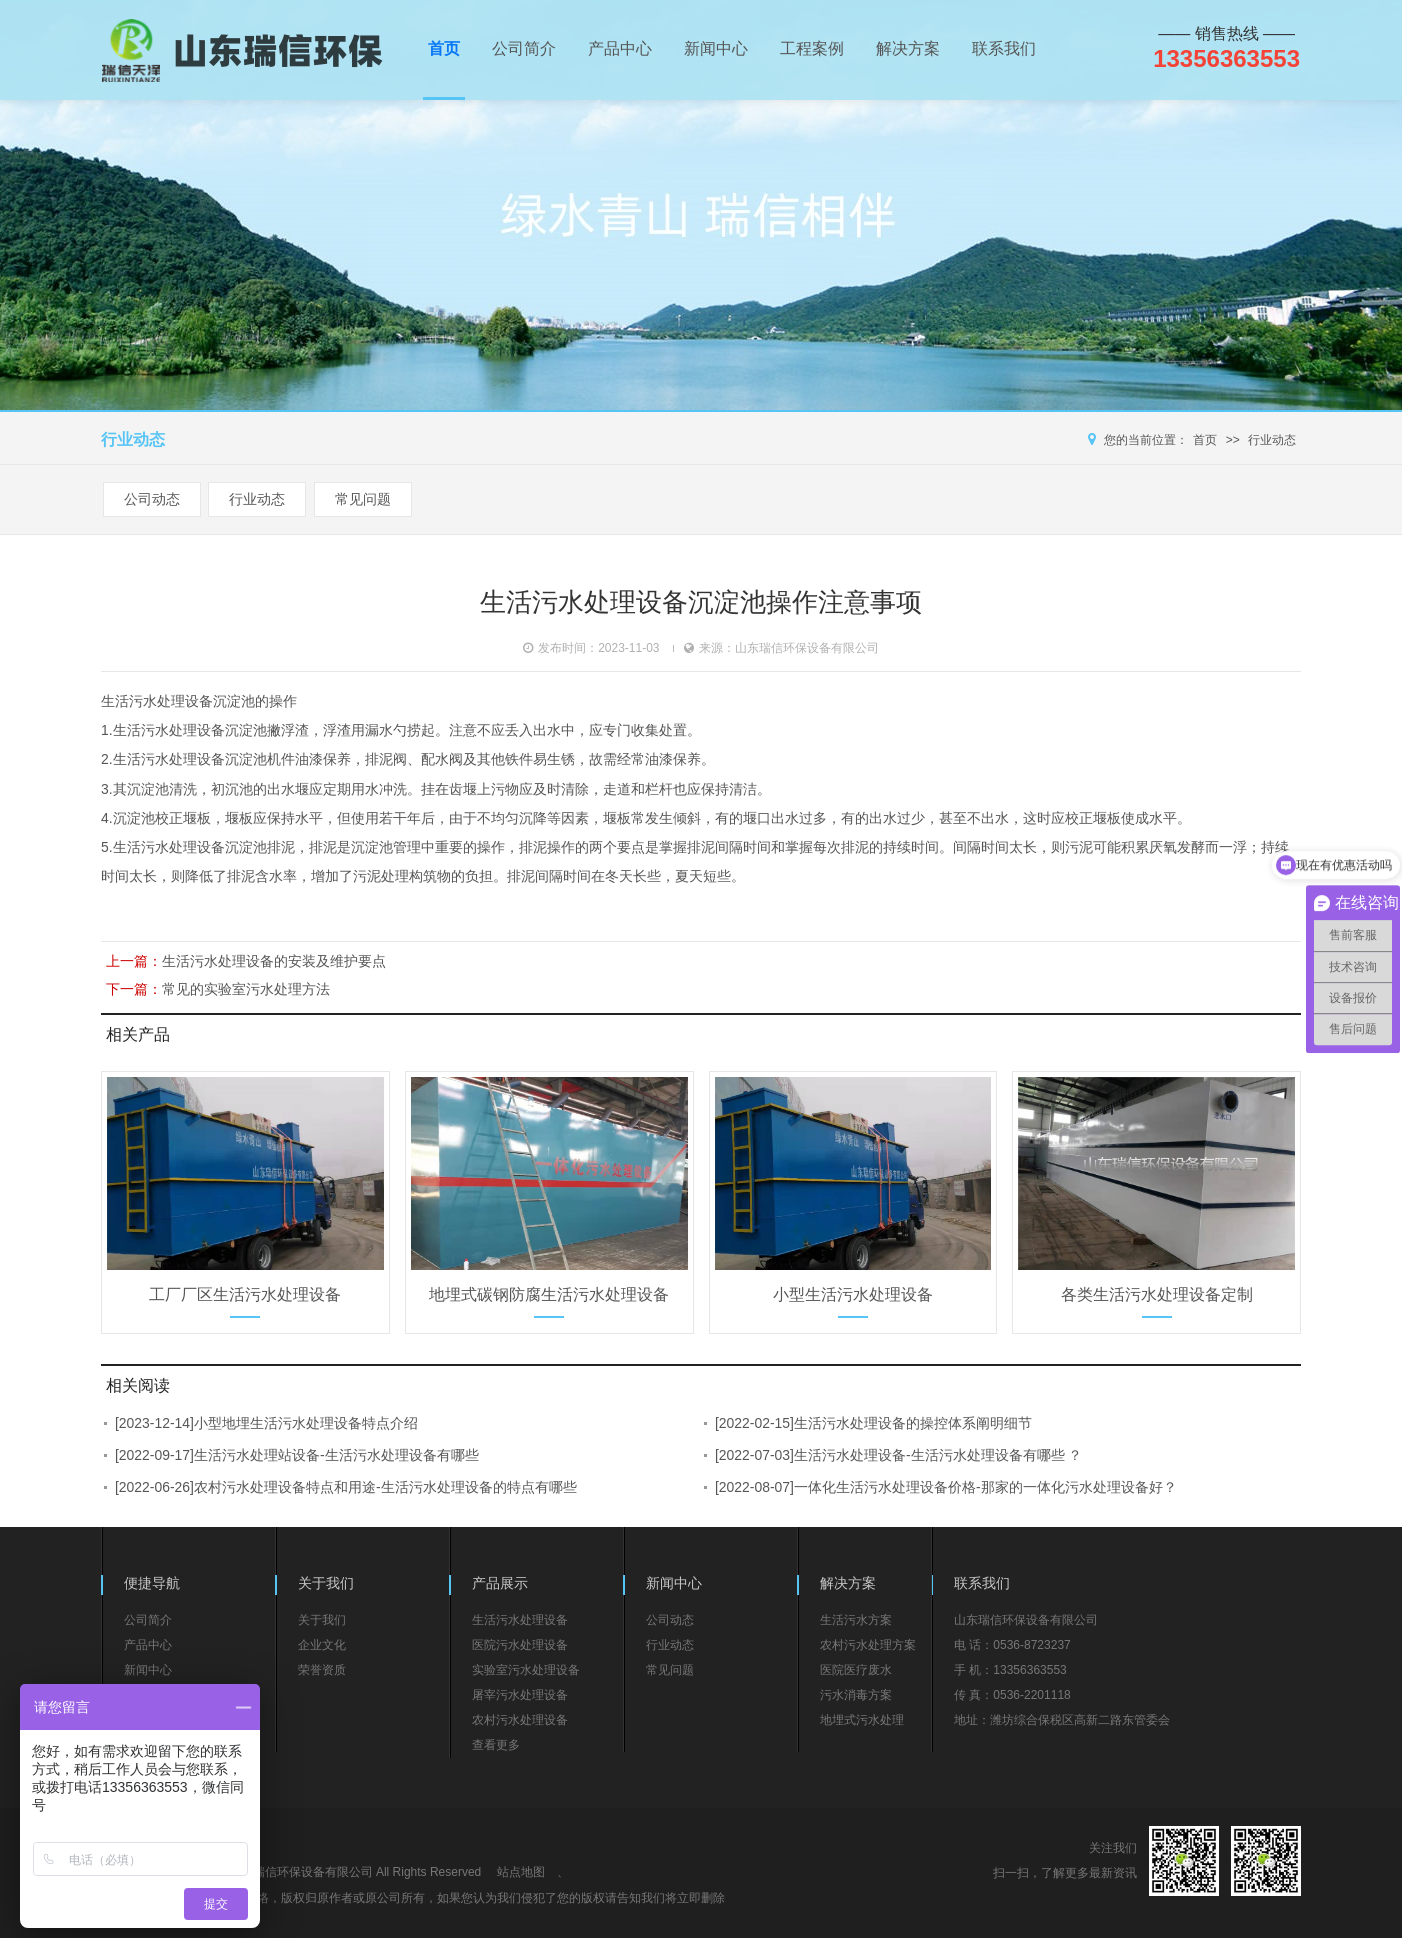 This screenshot has height=1938, width=1402. Describe the element at coordinates (526, 1670) in the screenshot. I see `实验室污水处理设备` at that location.